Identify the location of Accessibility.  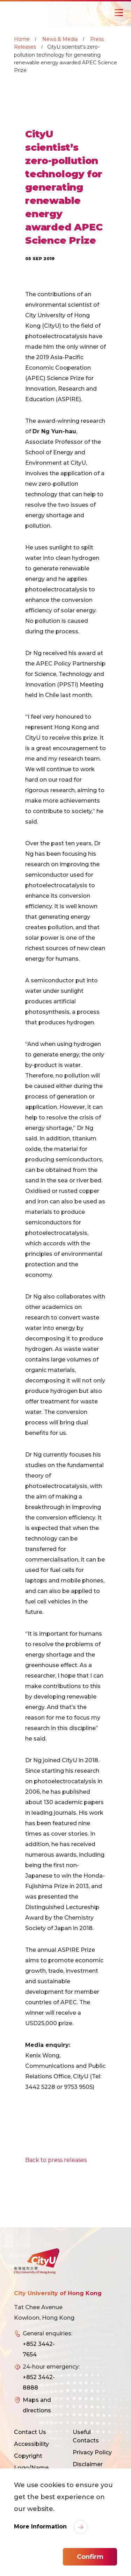
(31, 2444).